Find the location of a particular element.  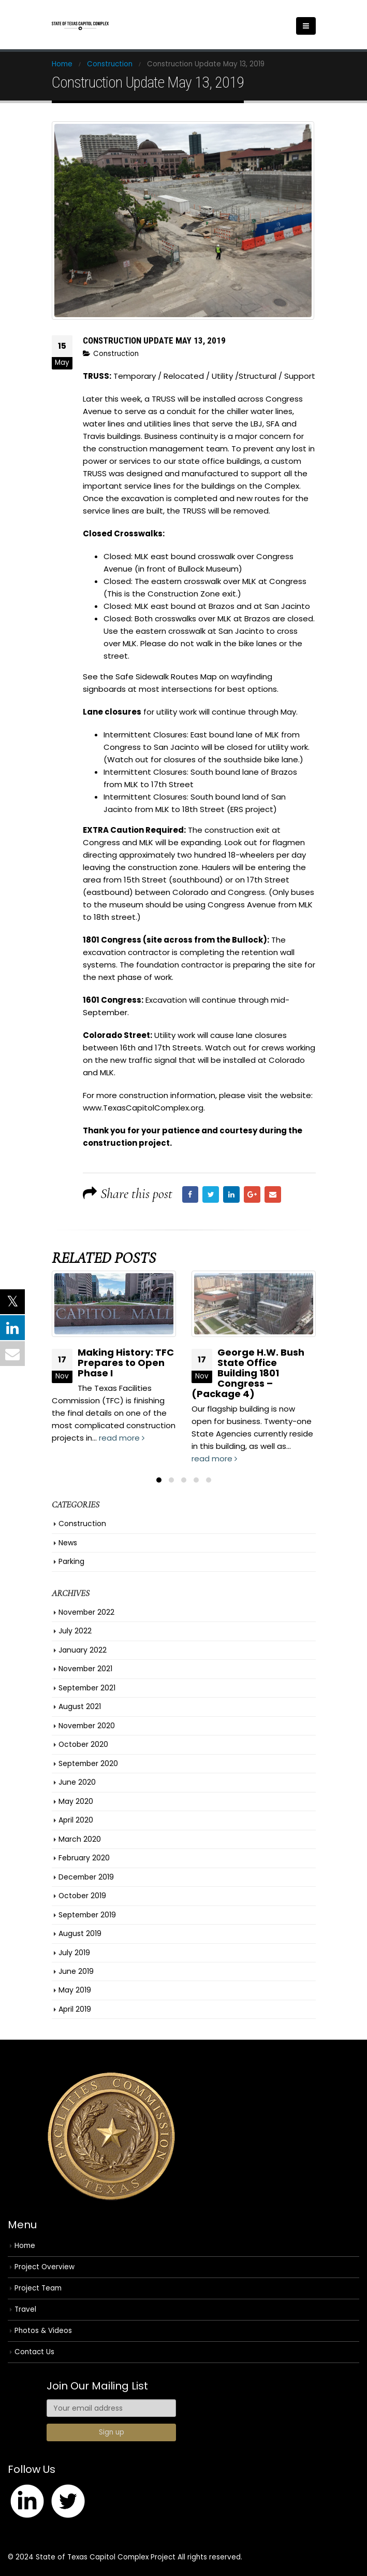

Email is located at coordinates (273, 1194).